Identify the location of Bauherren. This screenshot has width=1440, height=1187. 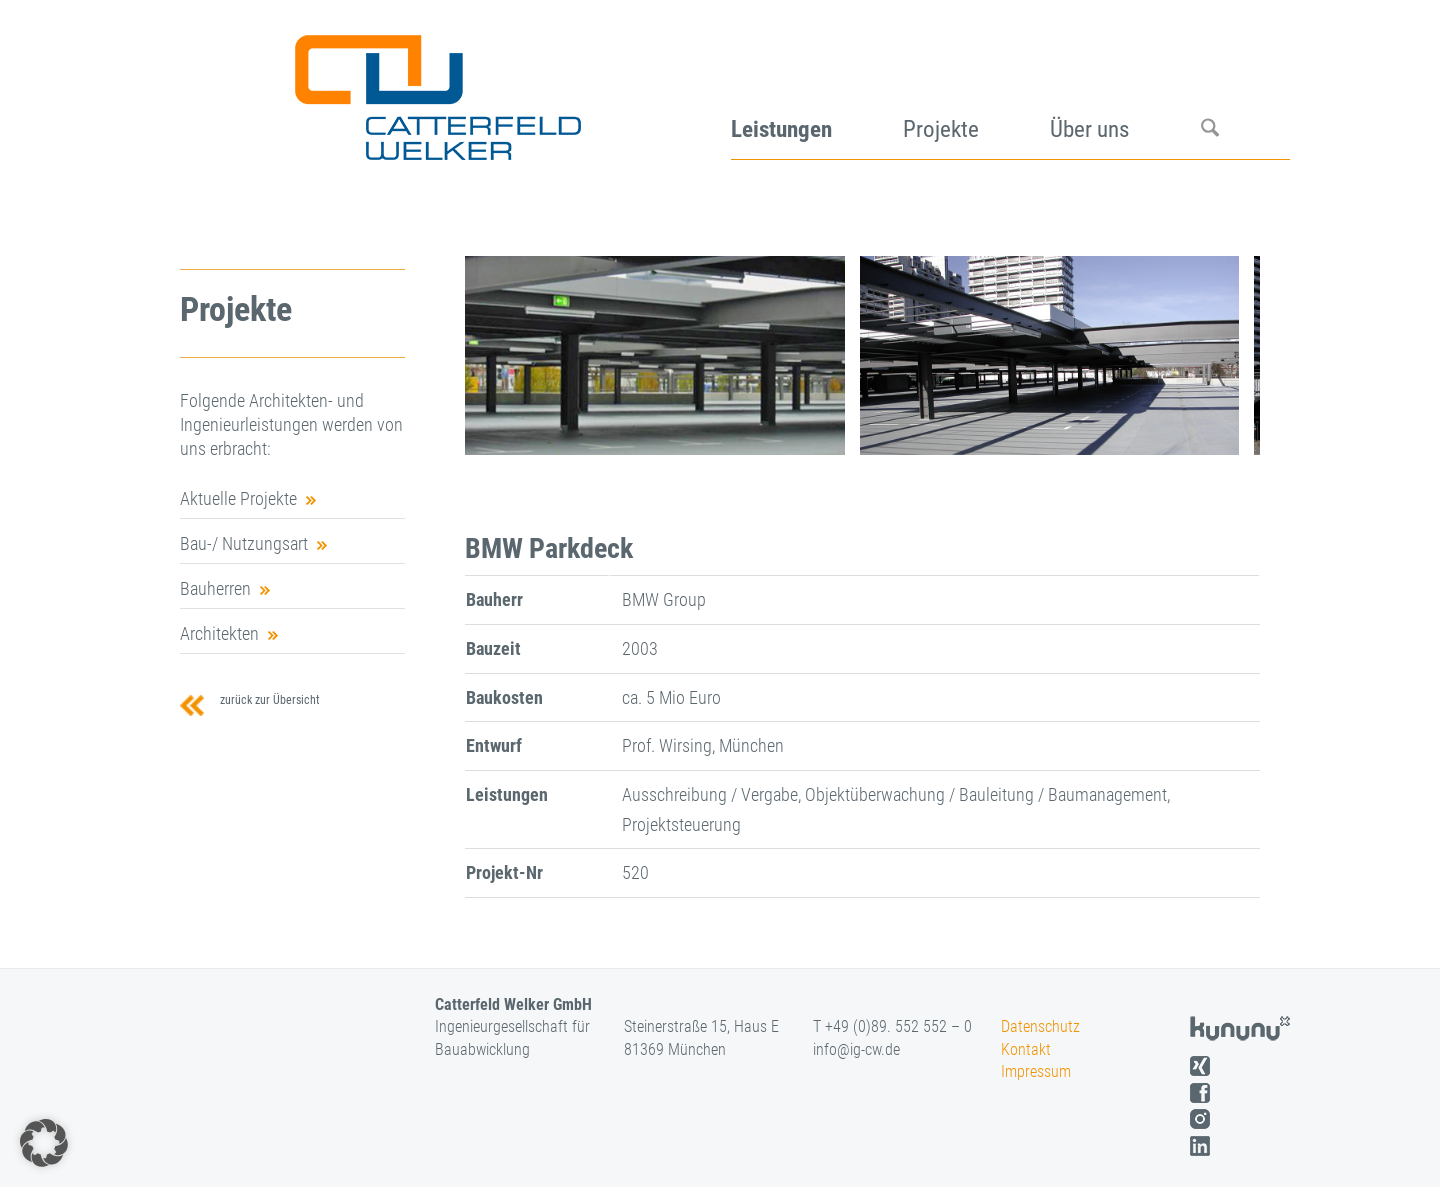
(215, 588).